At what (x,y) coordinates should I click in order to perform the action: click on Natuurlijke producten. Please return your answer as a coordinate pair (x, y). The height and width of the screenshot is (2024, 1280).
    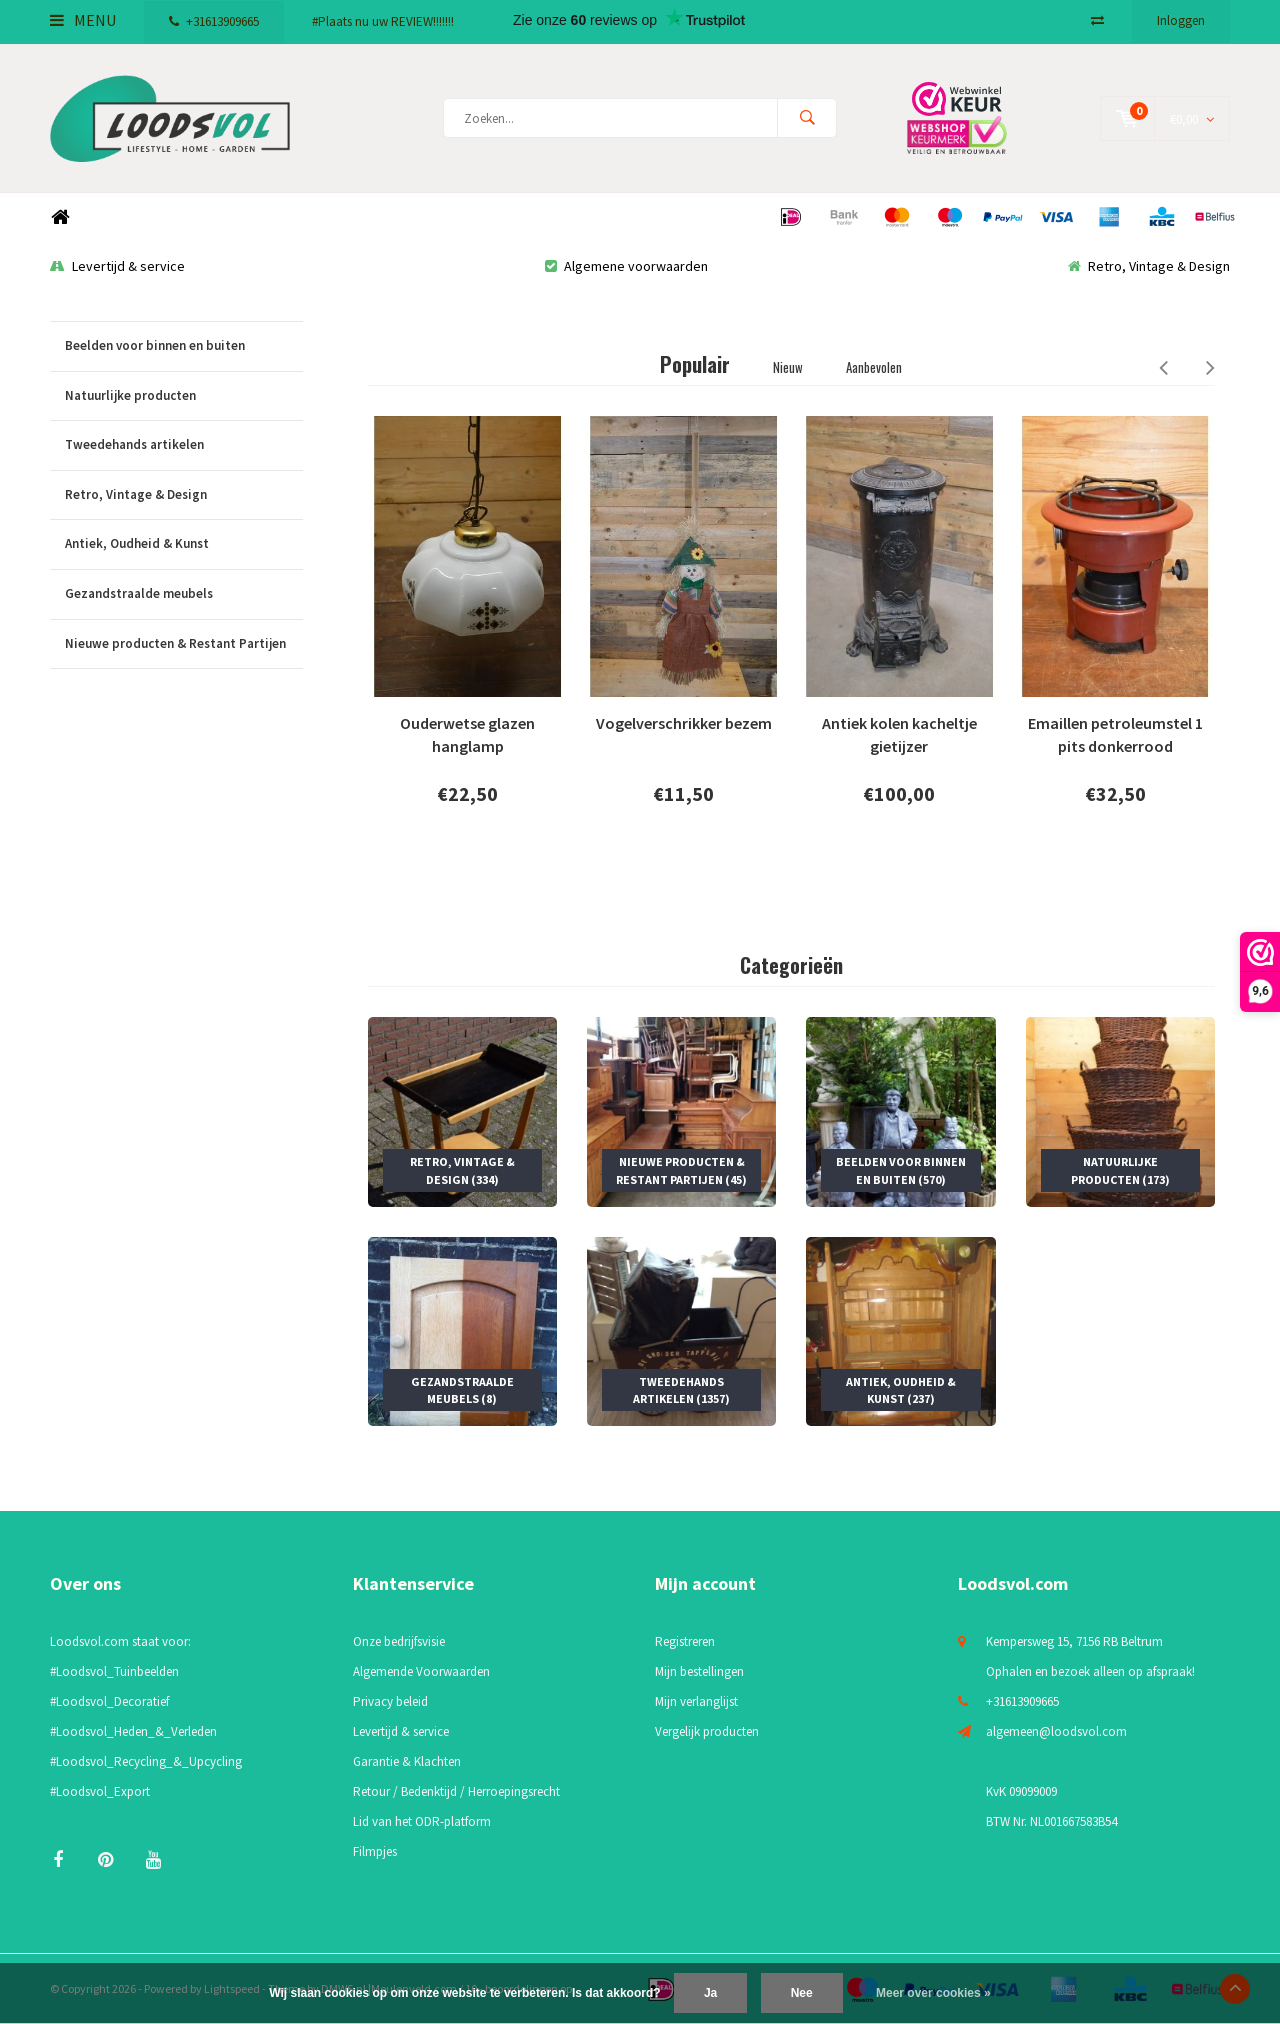
    Looking at the image, I should click on (184, 396).